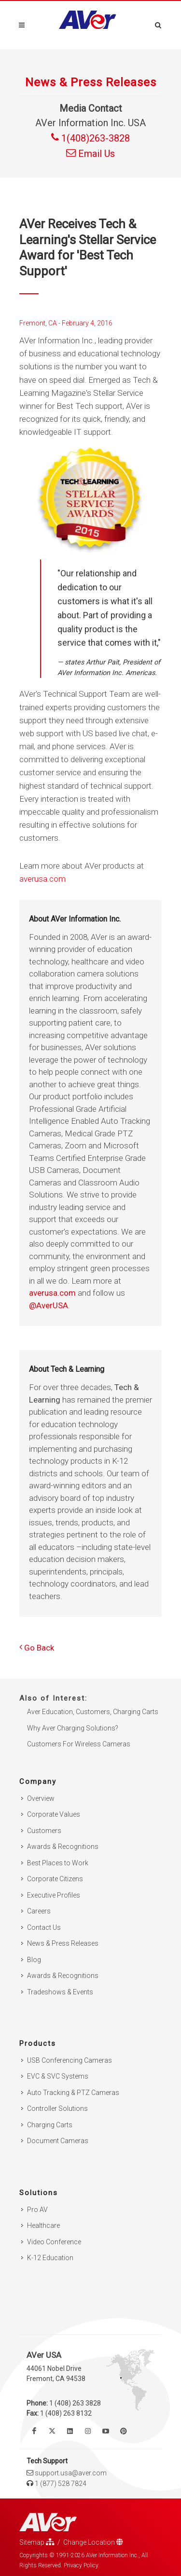 The image size is (181, 2576). Describe the element at coordinates (78, 1744) in the screenshot. I see `Customers For Wireless Cameras` at that location.